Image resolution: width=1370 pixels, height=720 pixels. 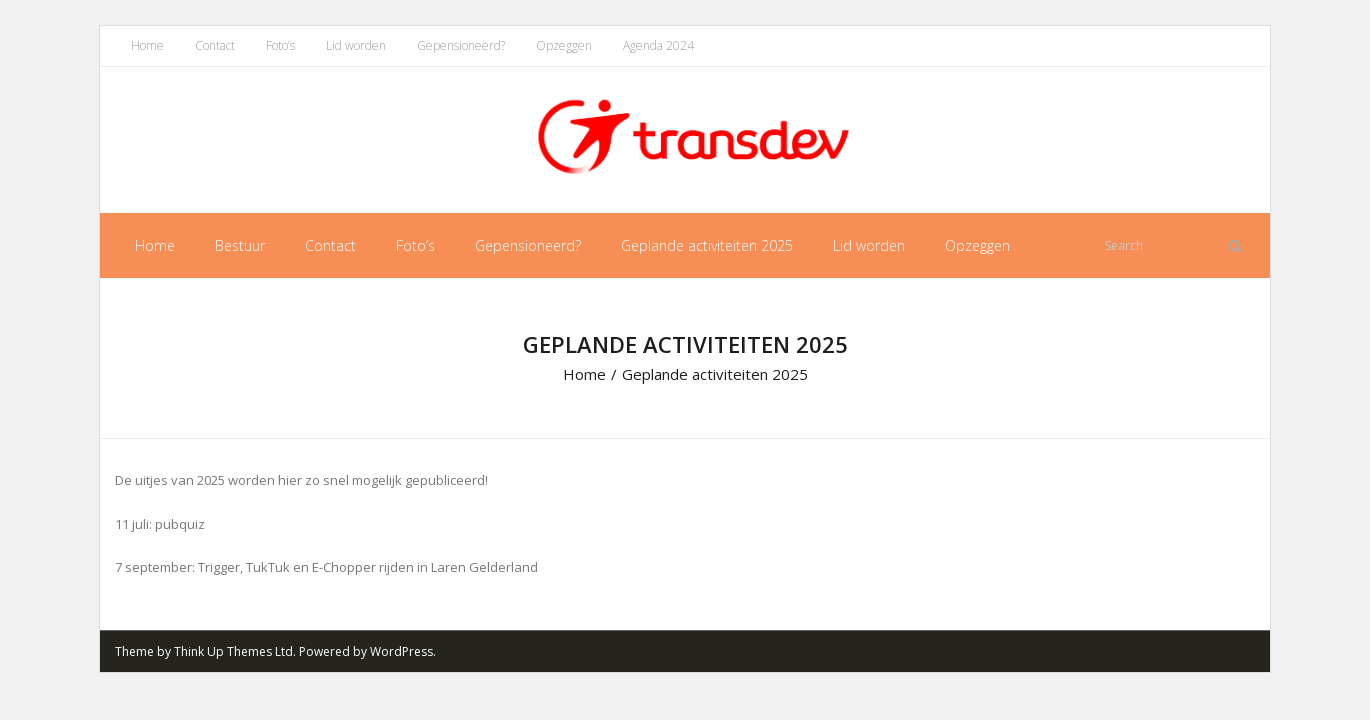 What do you see at coordinates (233, 651) in the screenshot?
I see `Think Up Themes Ltd` at bounding box center [233, 651].